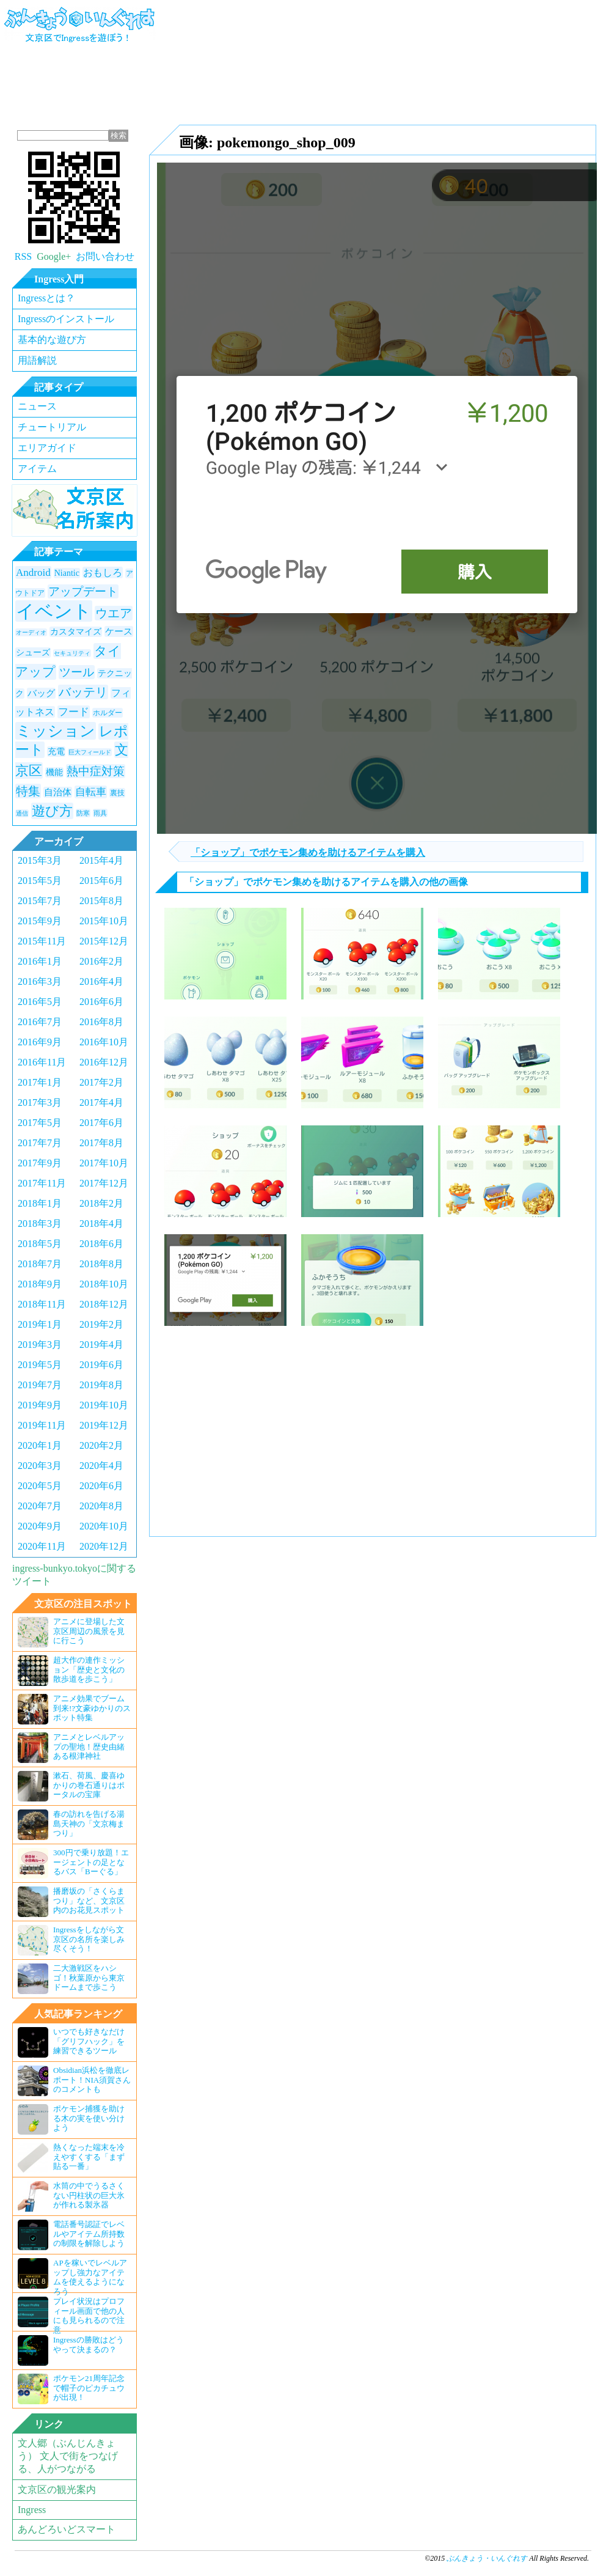 Image resolution: width=606 pixels, height=2576 pixels. I want to click on 2016年3月, so click(40, 981).